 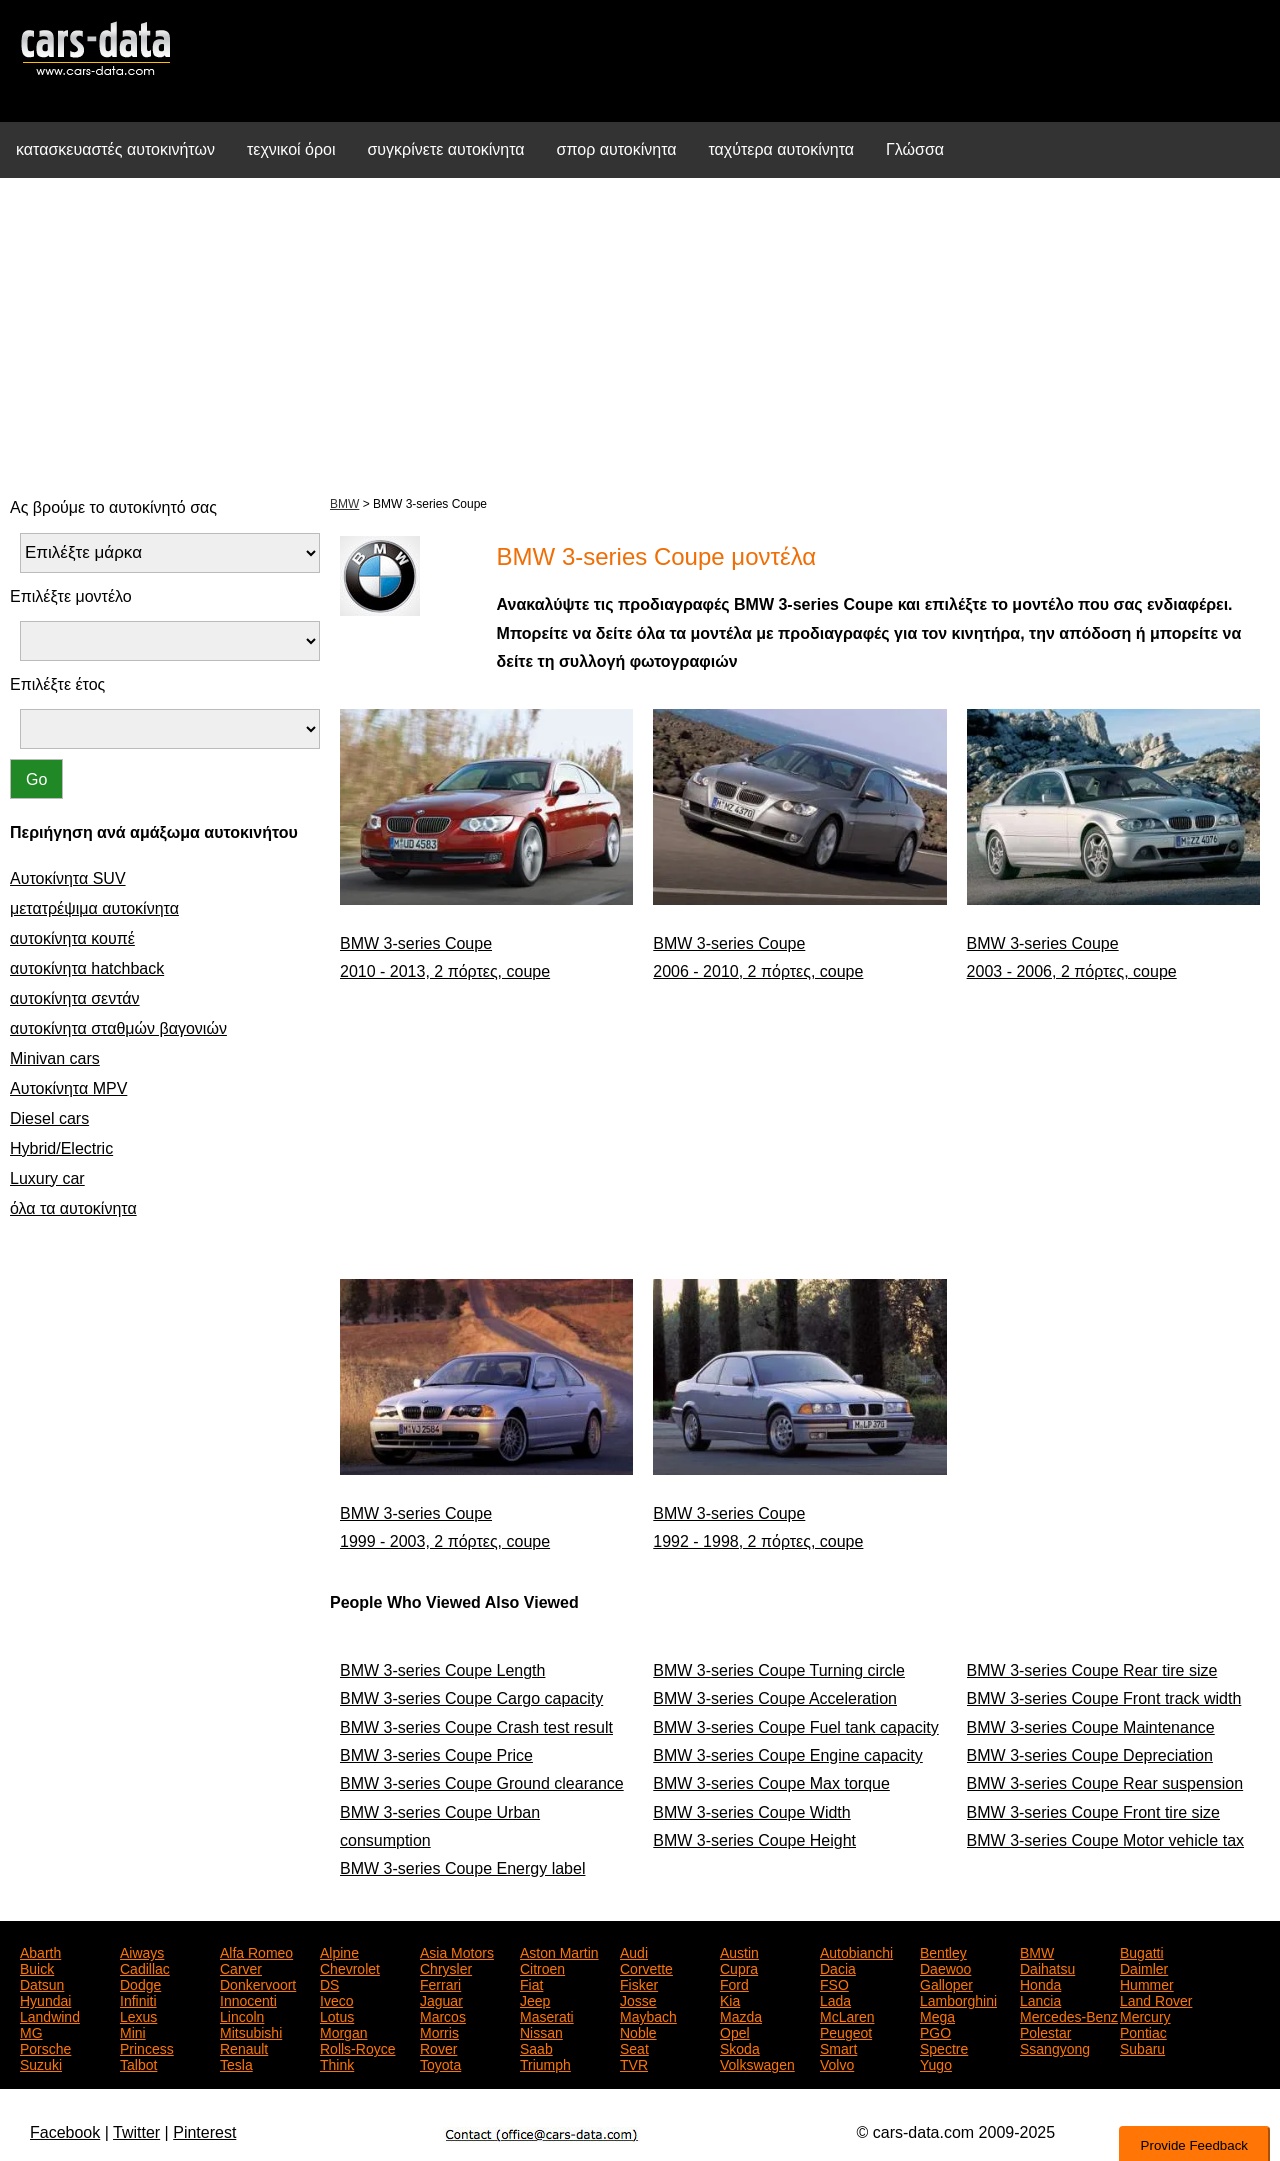 I want to click on Morgan, so click(x=343, y=2031).